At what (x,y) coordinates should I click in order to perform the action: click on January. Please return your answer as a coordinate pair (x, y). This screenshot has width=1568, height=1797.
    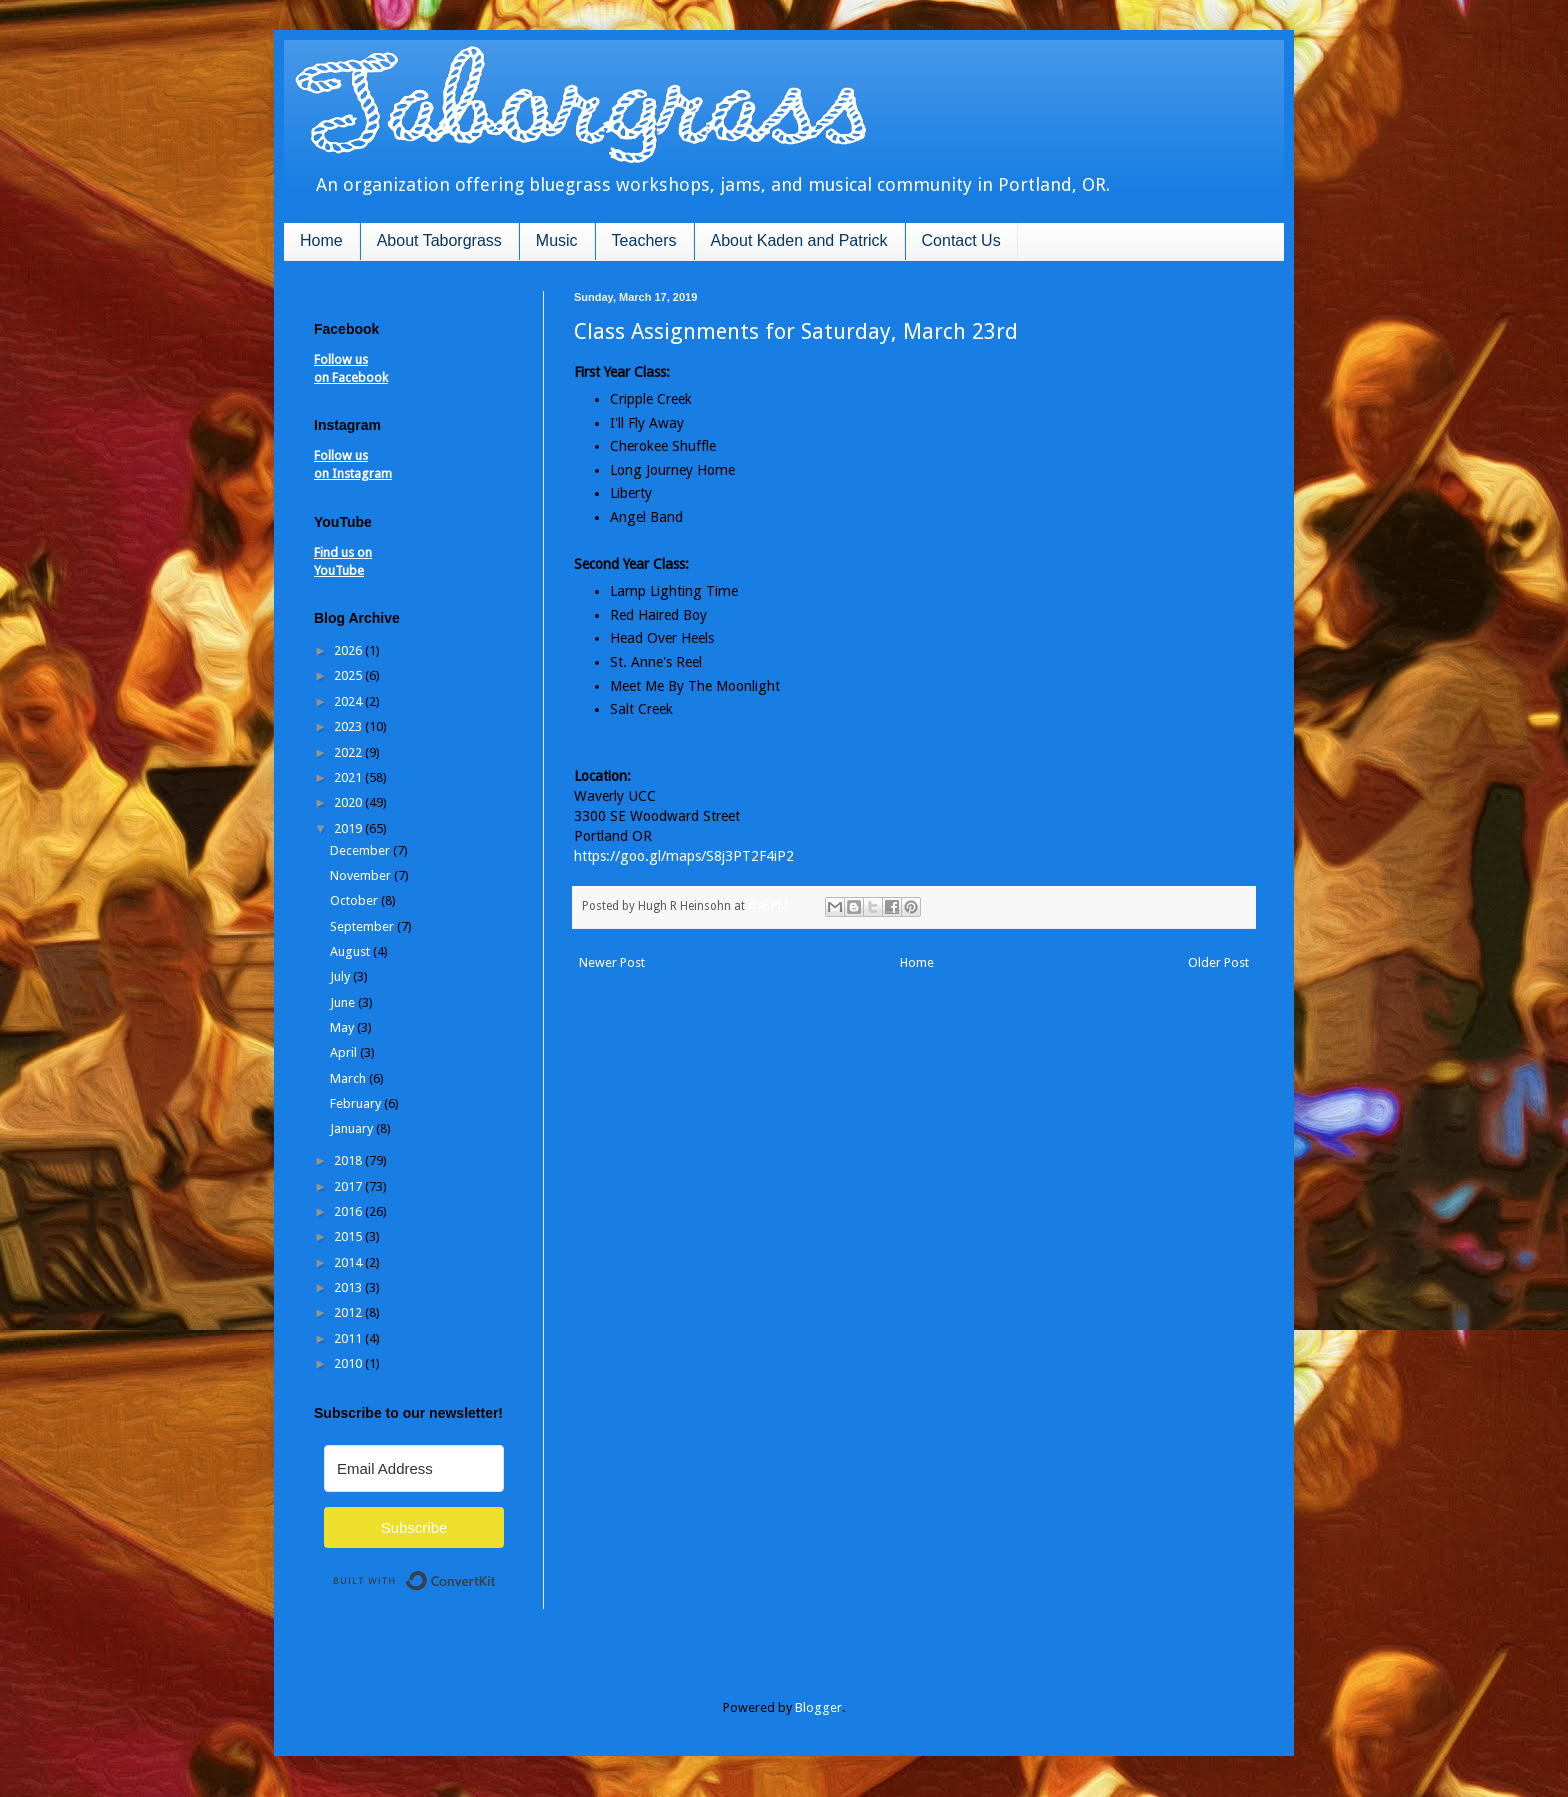
    Looking at the image, I should click on (353, 1128).